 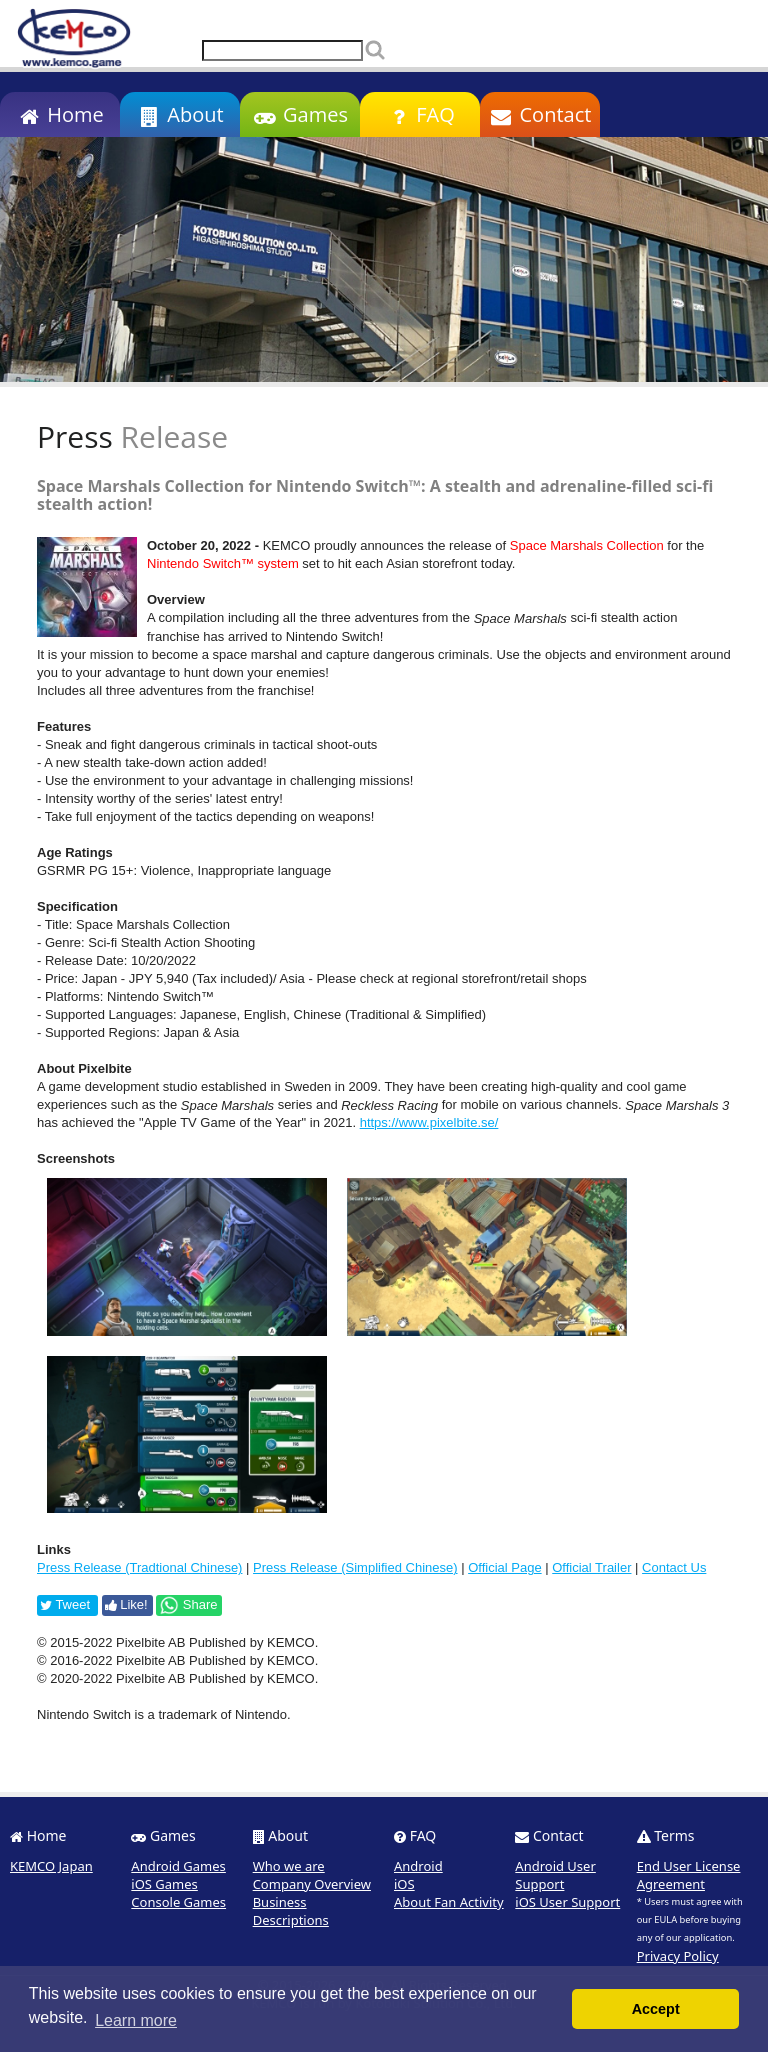 I want to click on Like!, so click(x=126, y=1604).